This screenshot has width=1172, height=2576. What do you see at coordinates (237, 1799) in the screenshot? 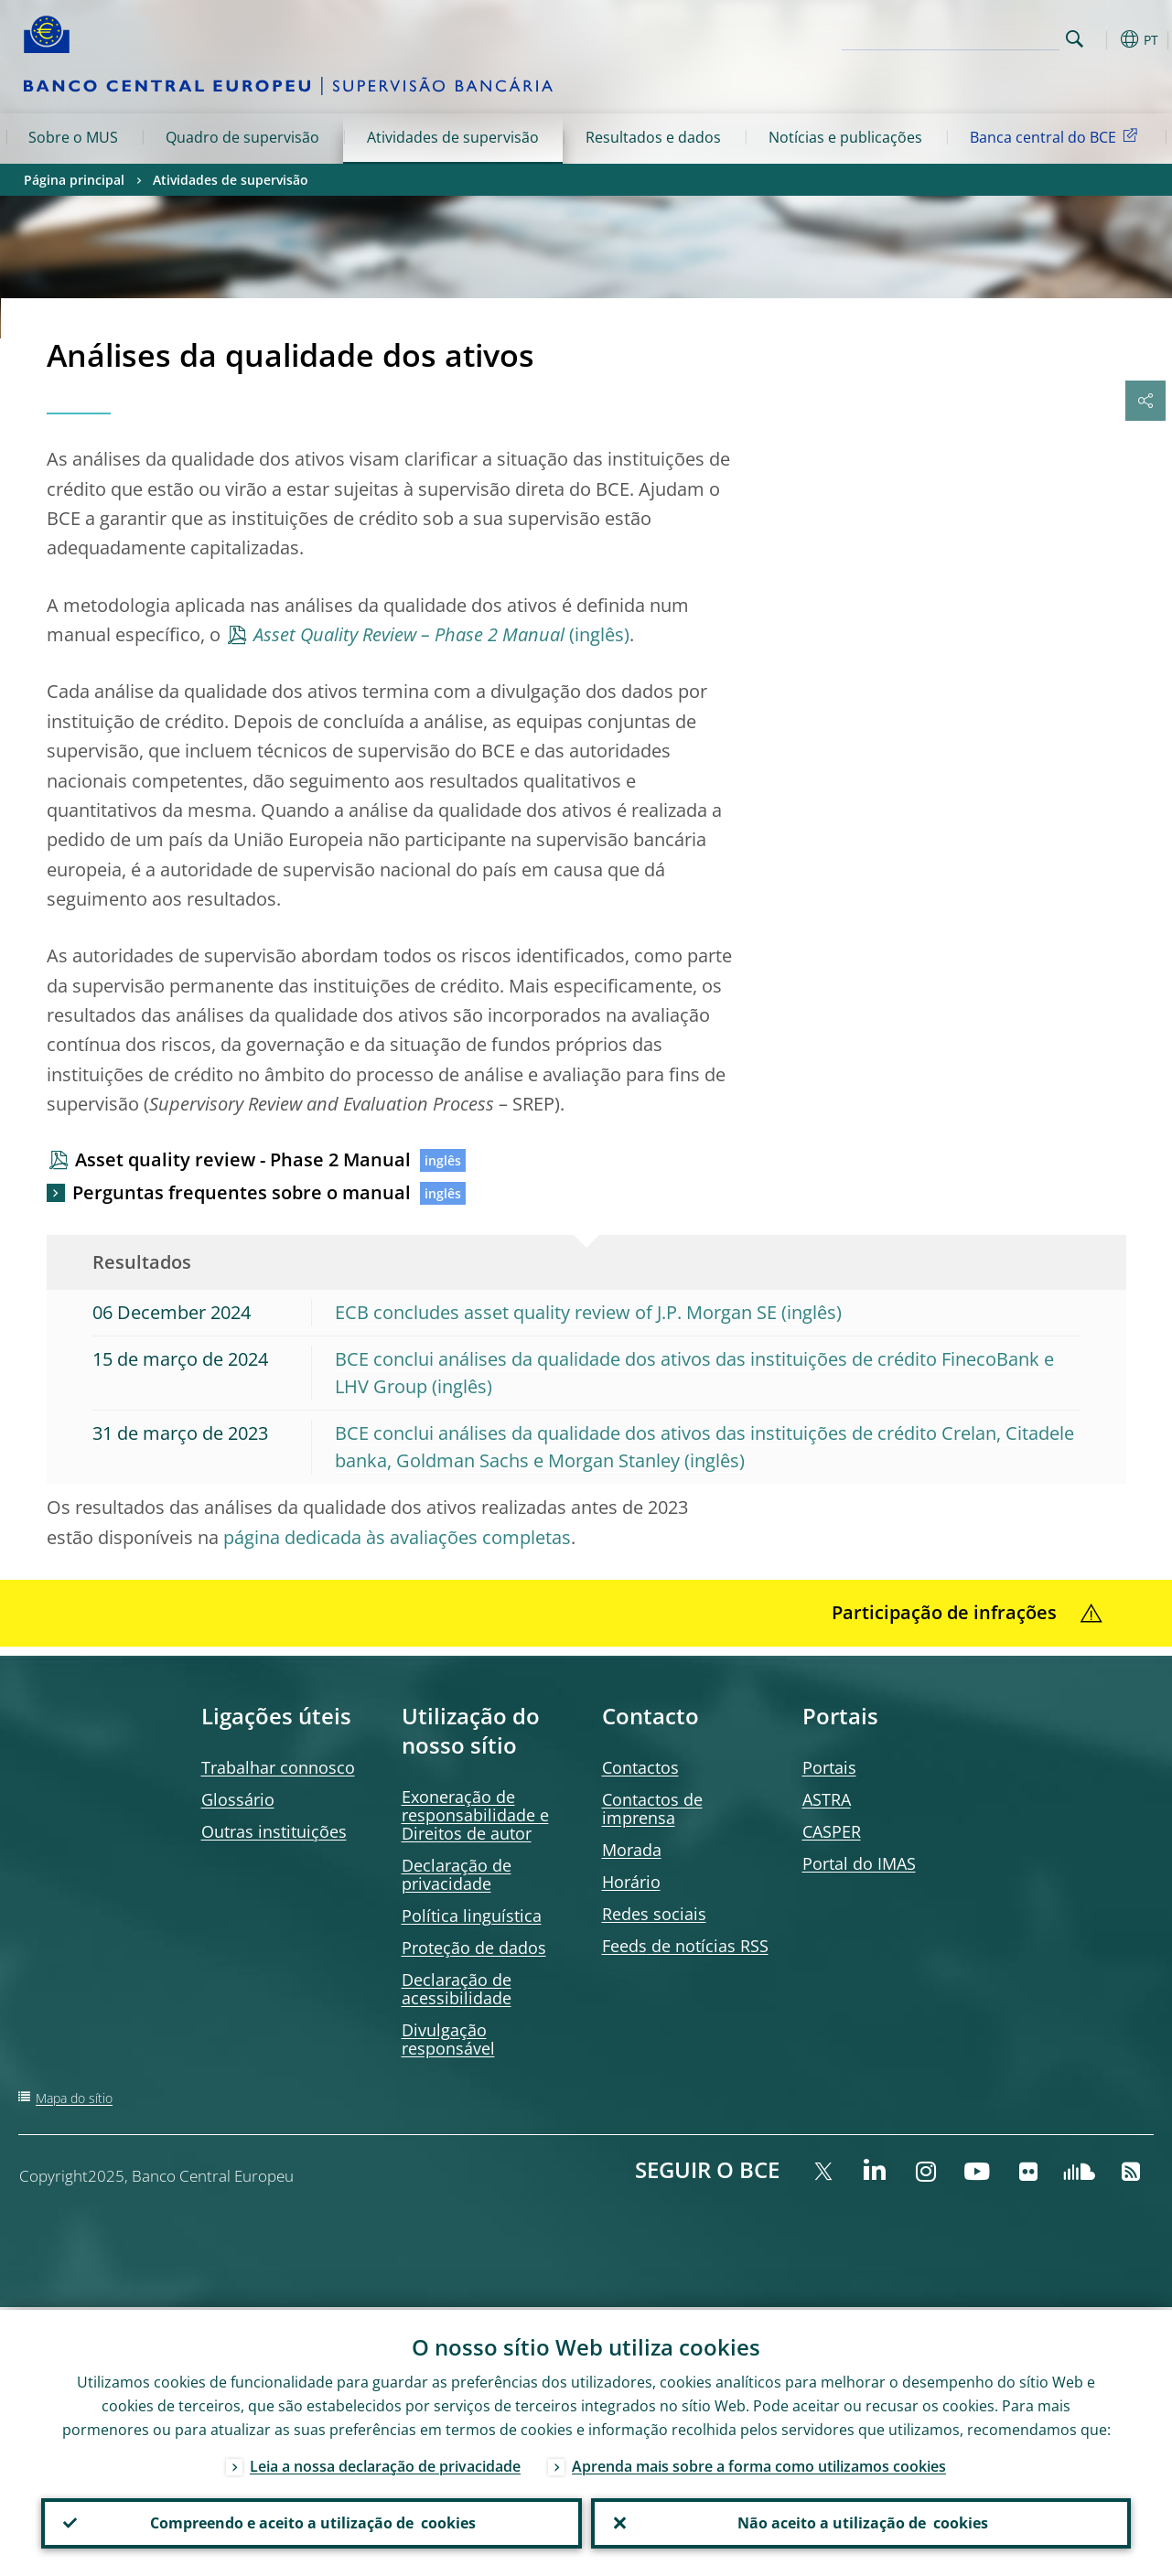
I see `Glossário` at bounding box center [237, 1799].